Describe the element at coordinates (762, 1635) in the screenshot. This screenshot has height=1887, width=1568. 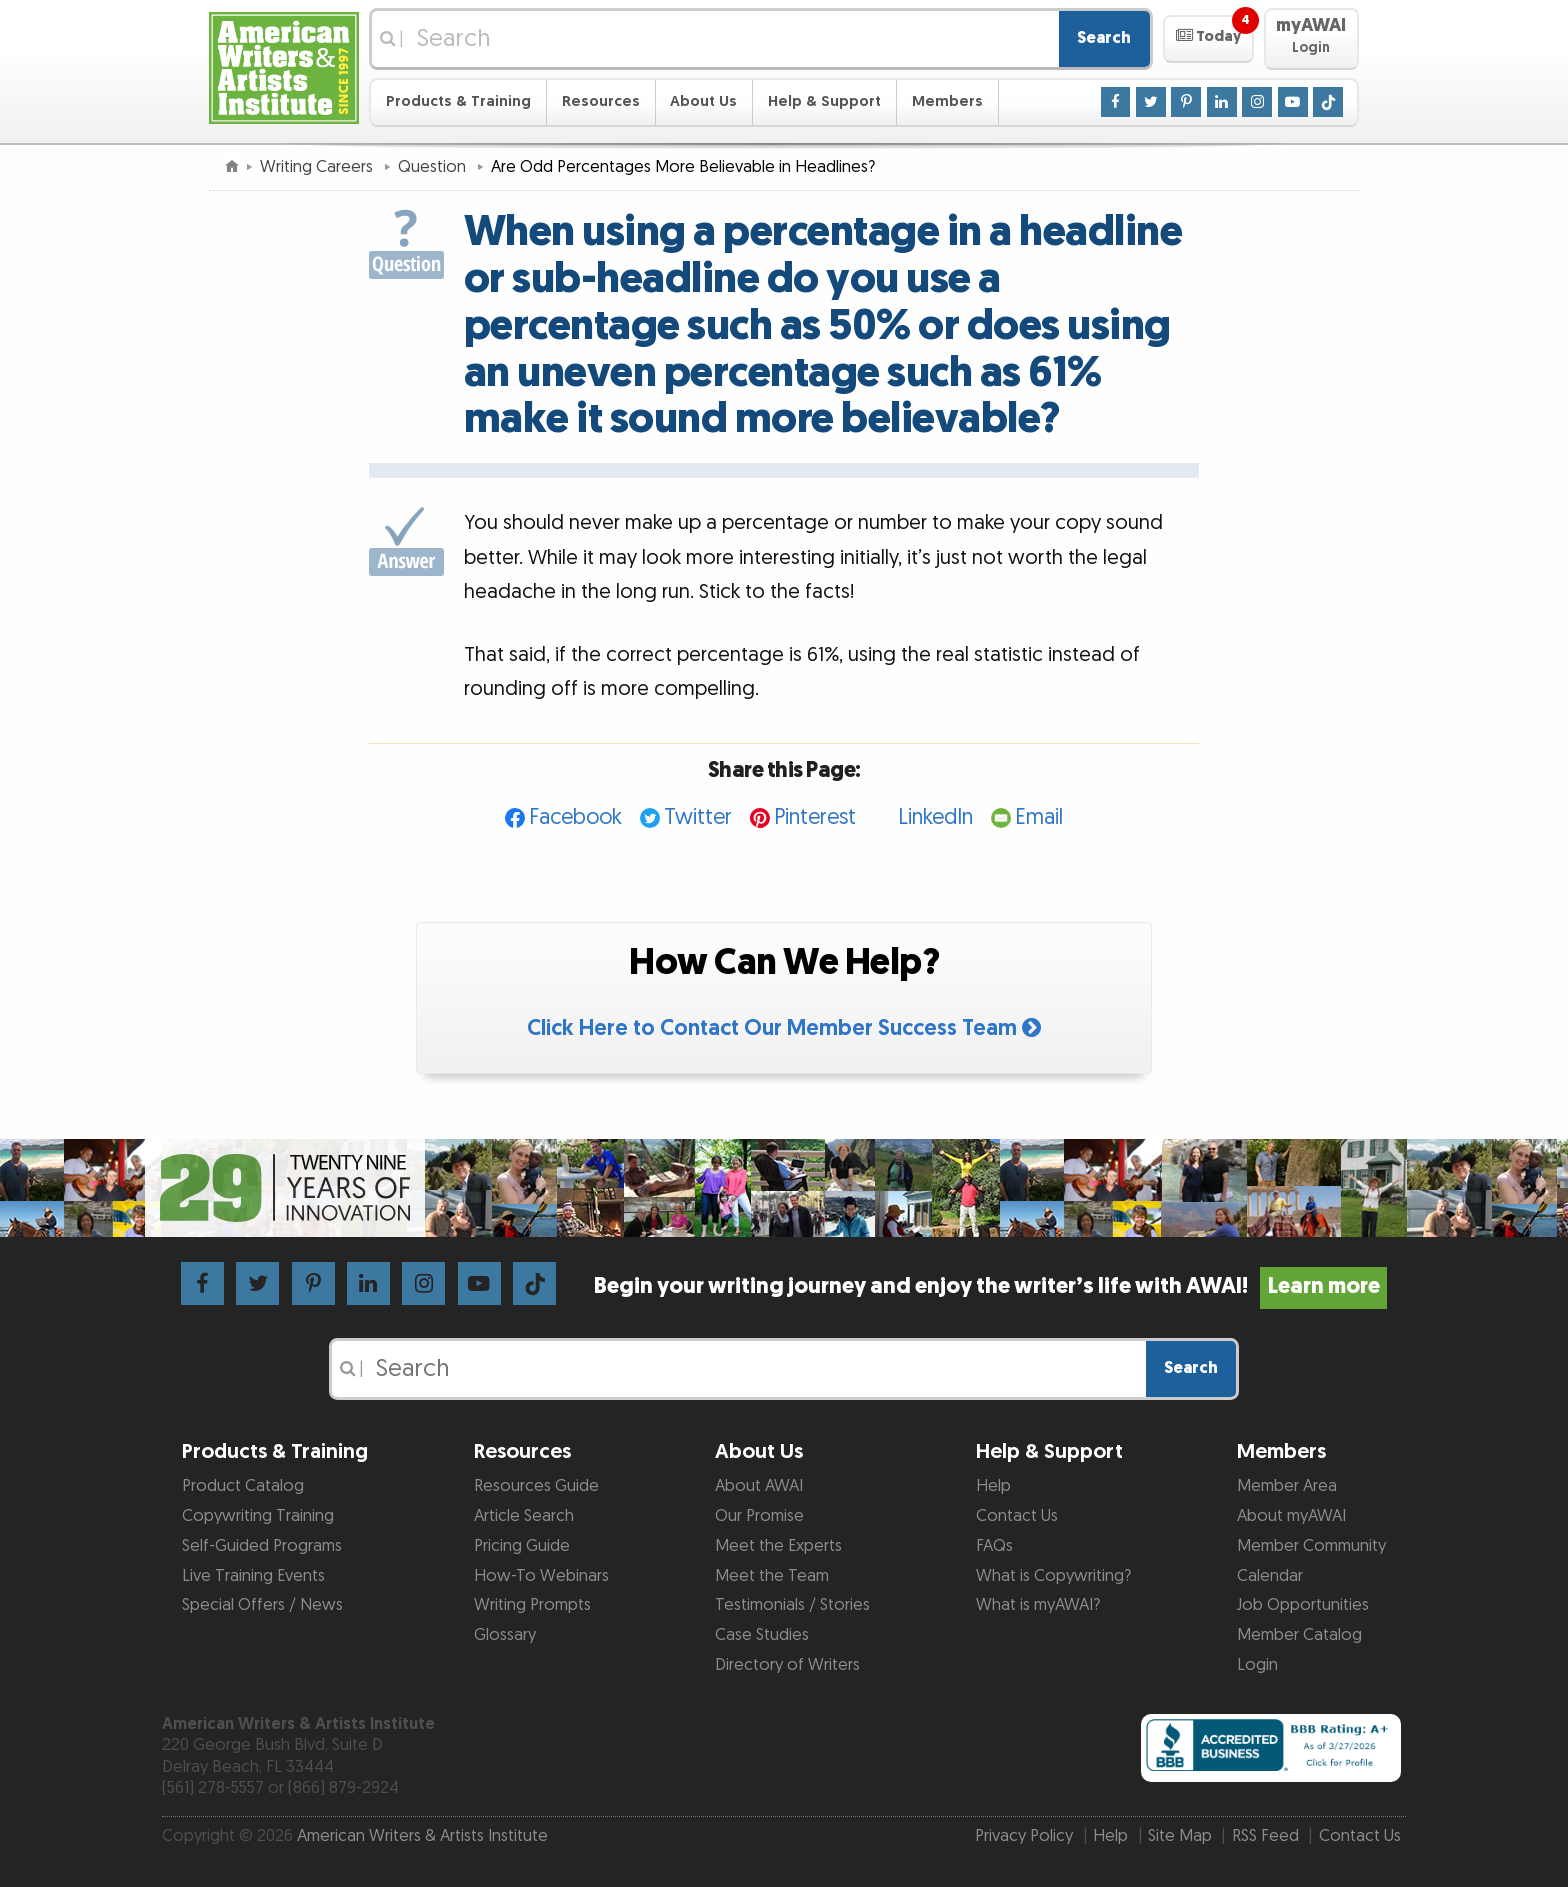
I see `Case Studies` at that location.